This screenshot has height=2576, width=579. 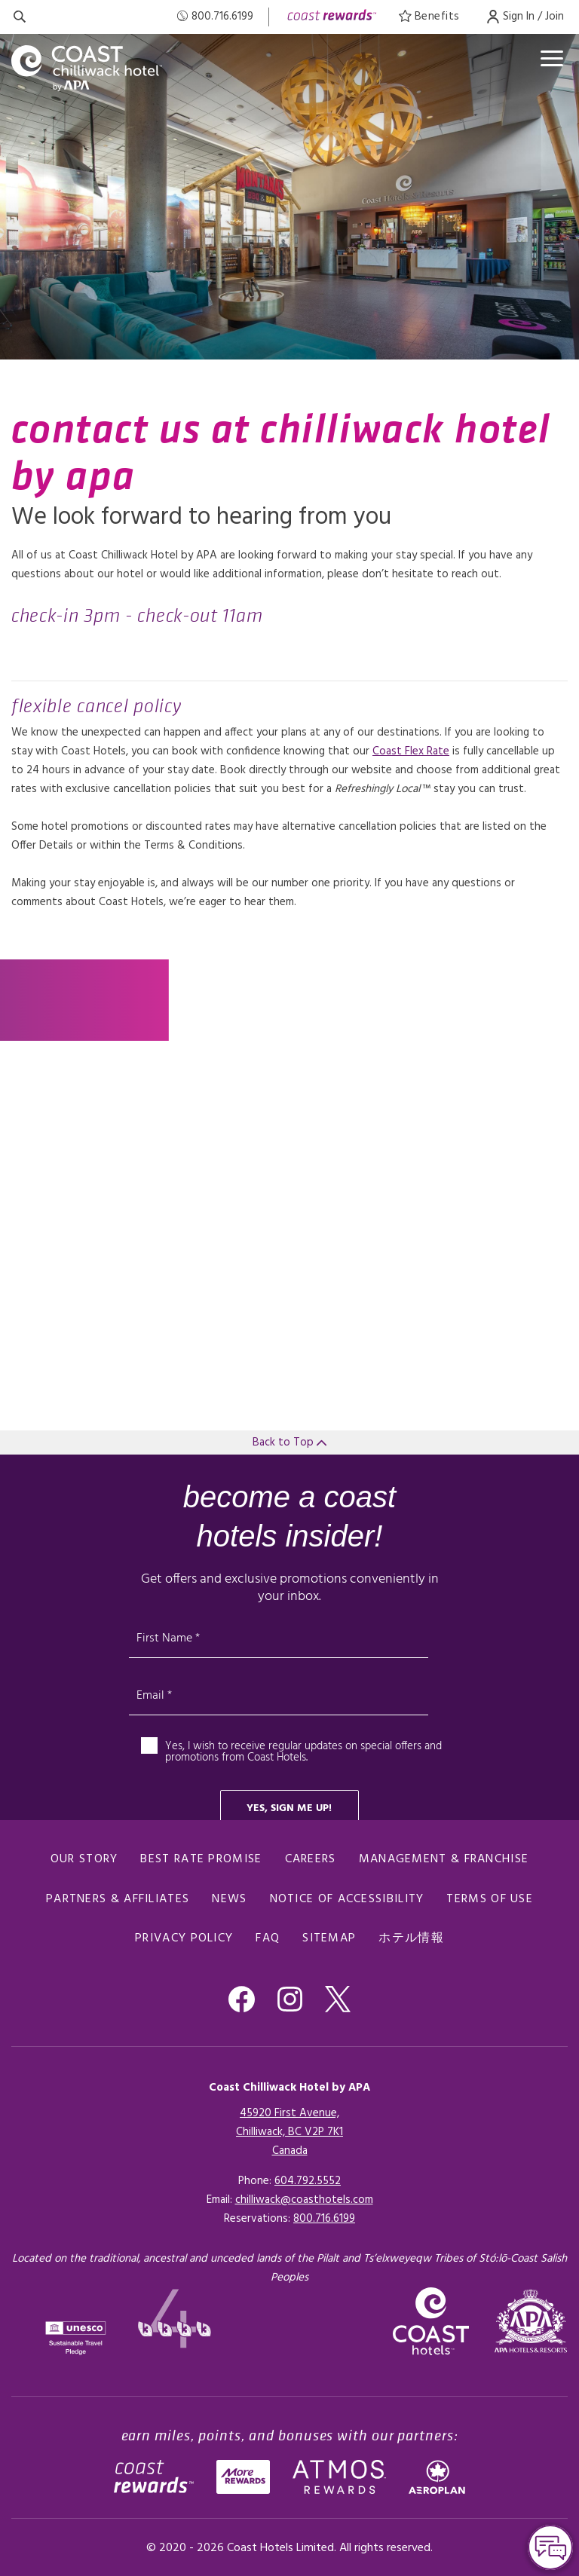 What do you see at coordinates (229, 1899) in the screenshot?
I see `News` at bounding box center [229, 1899].